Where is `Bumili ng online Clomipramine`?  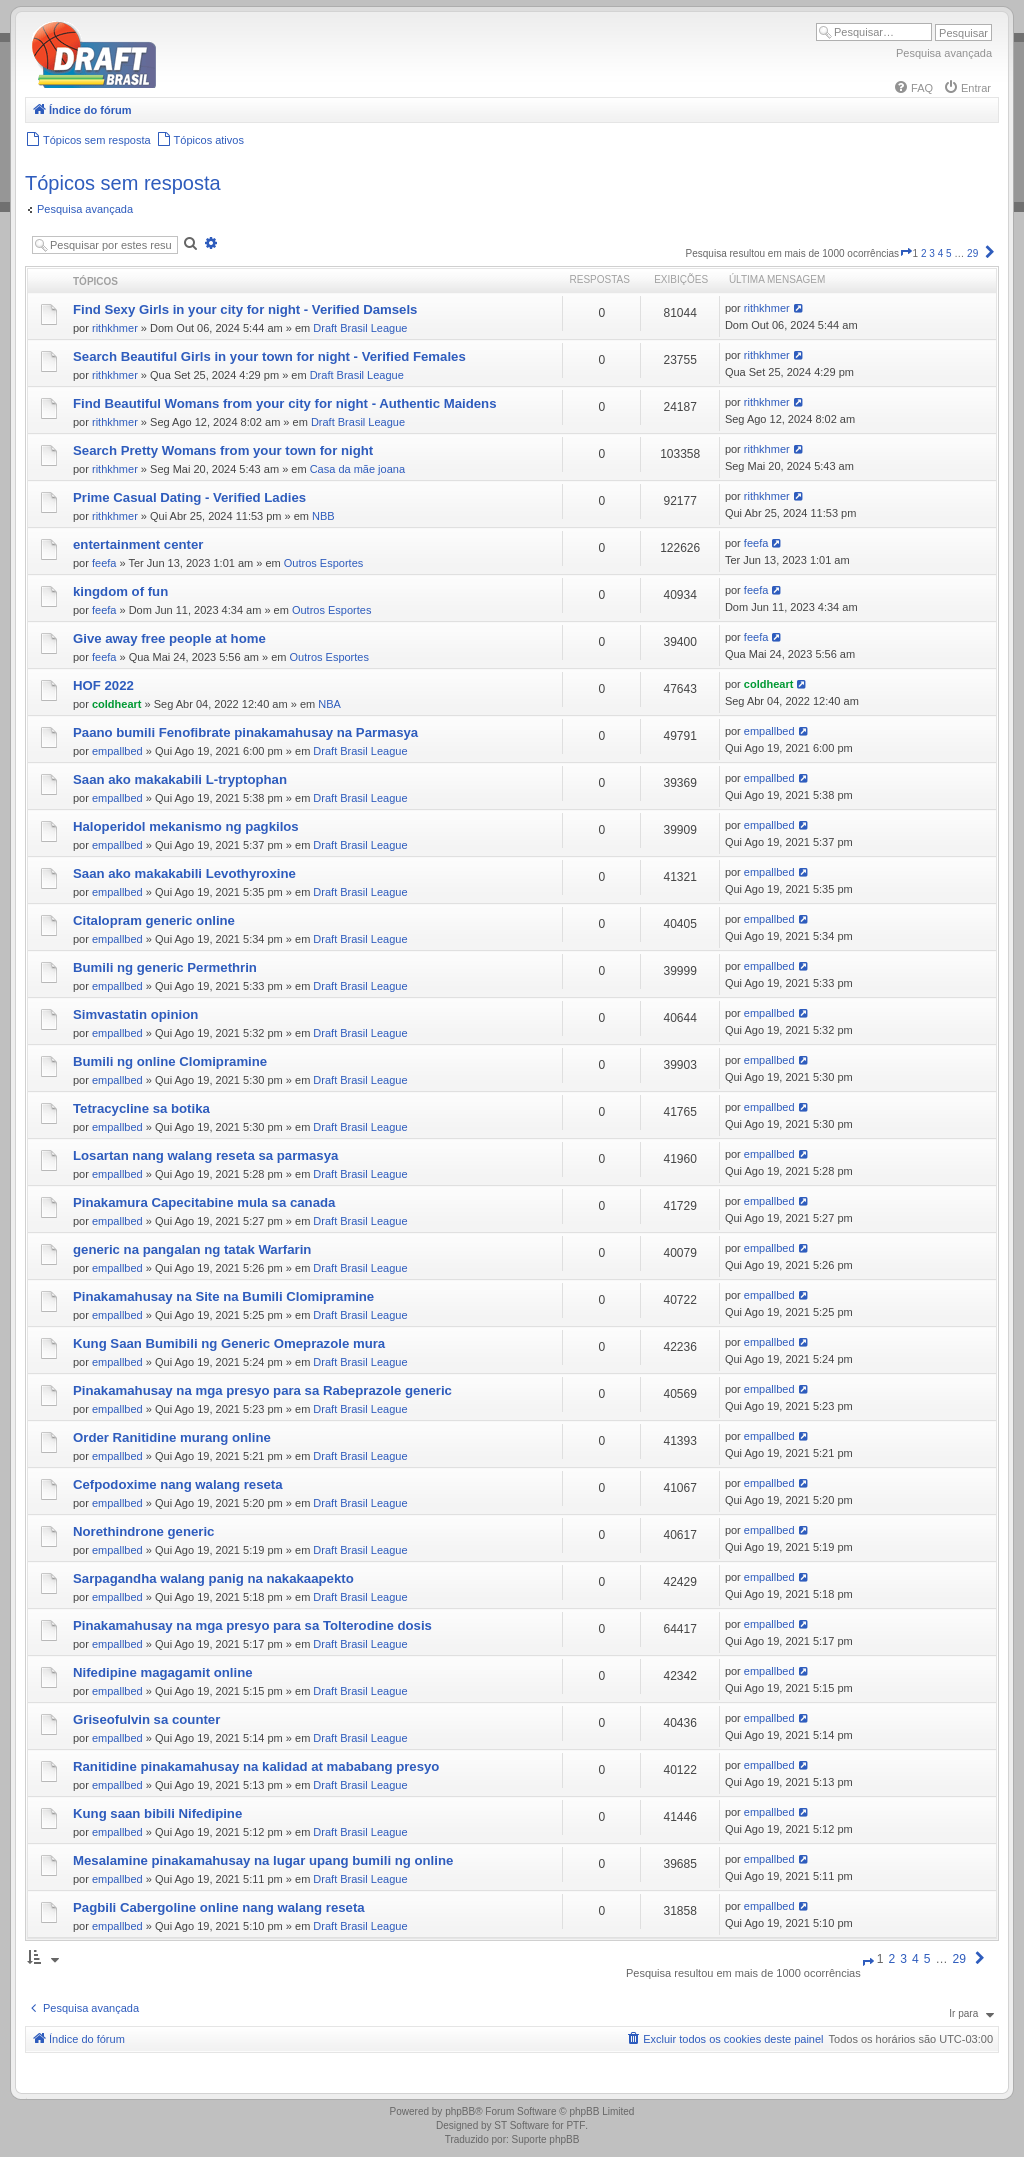
Bumili ng online Clomipramine is located at coordinates (170, 1061).